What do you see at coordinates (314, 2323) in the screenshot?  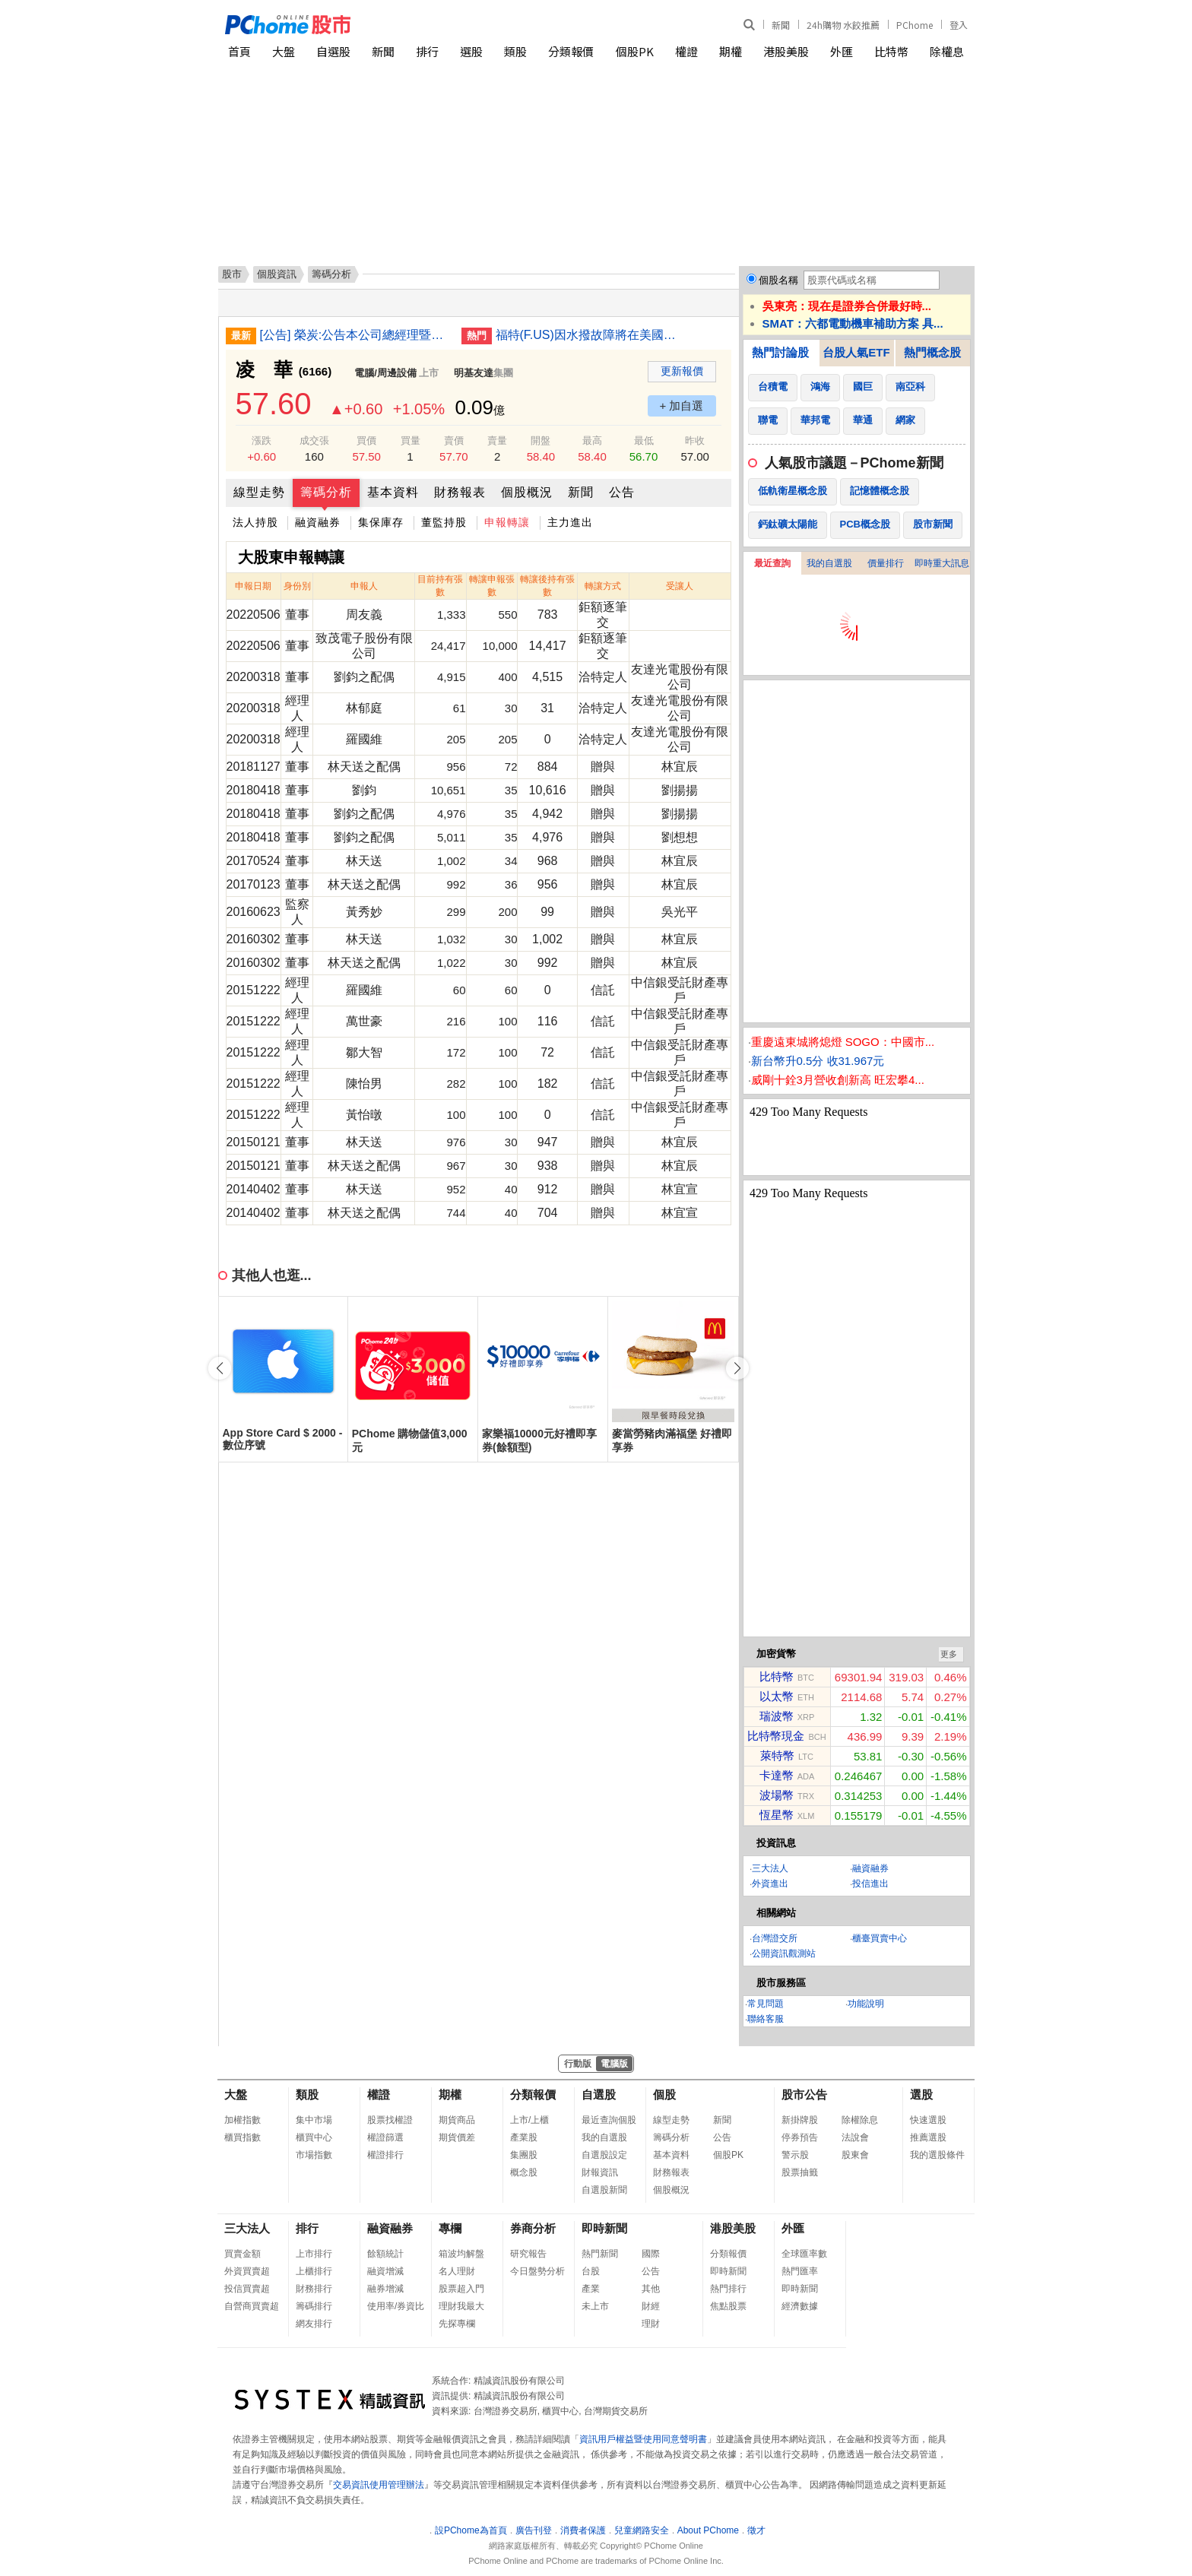 I see `網友排行` at bounding box center [314, 2323].